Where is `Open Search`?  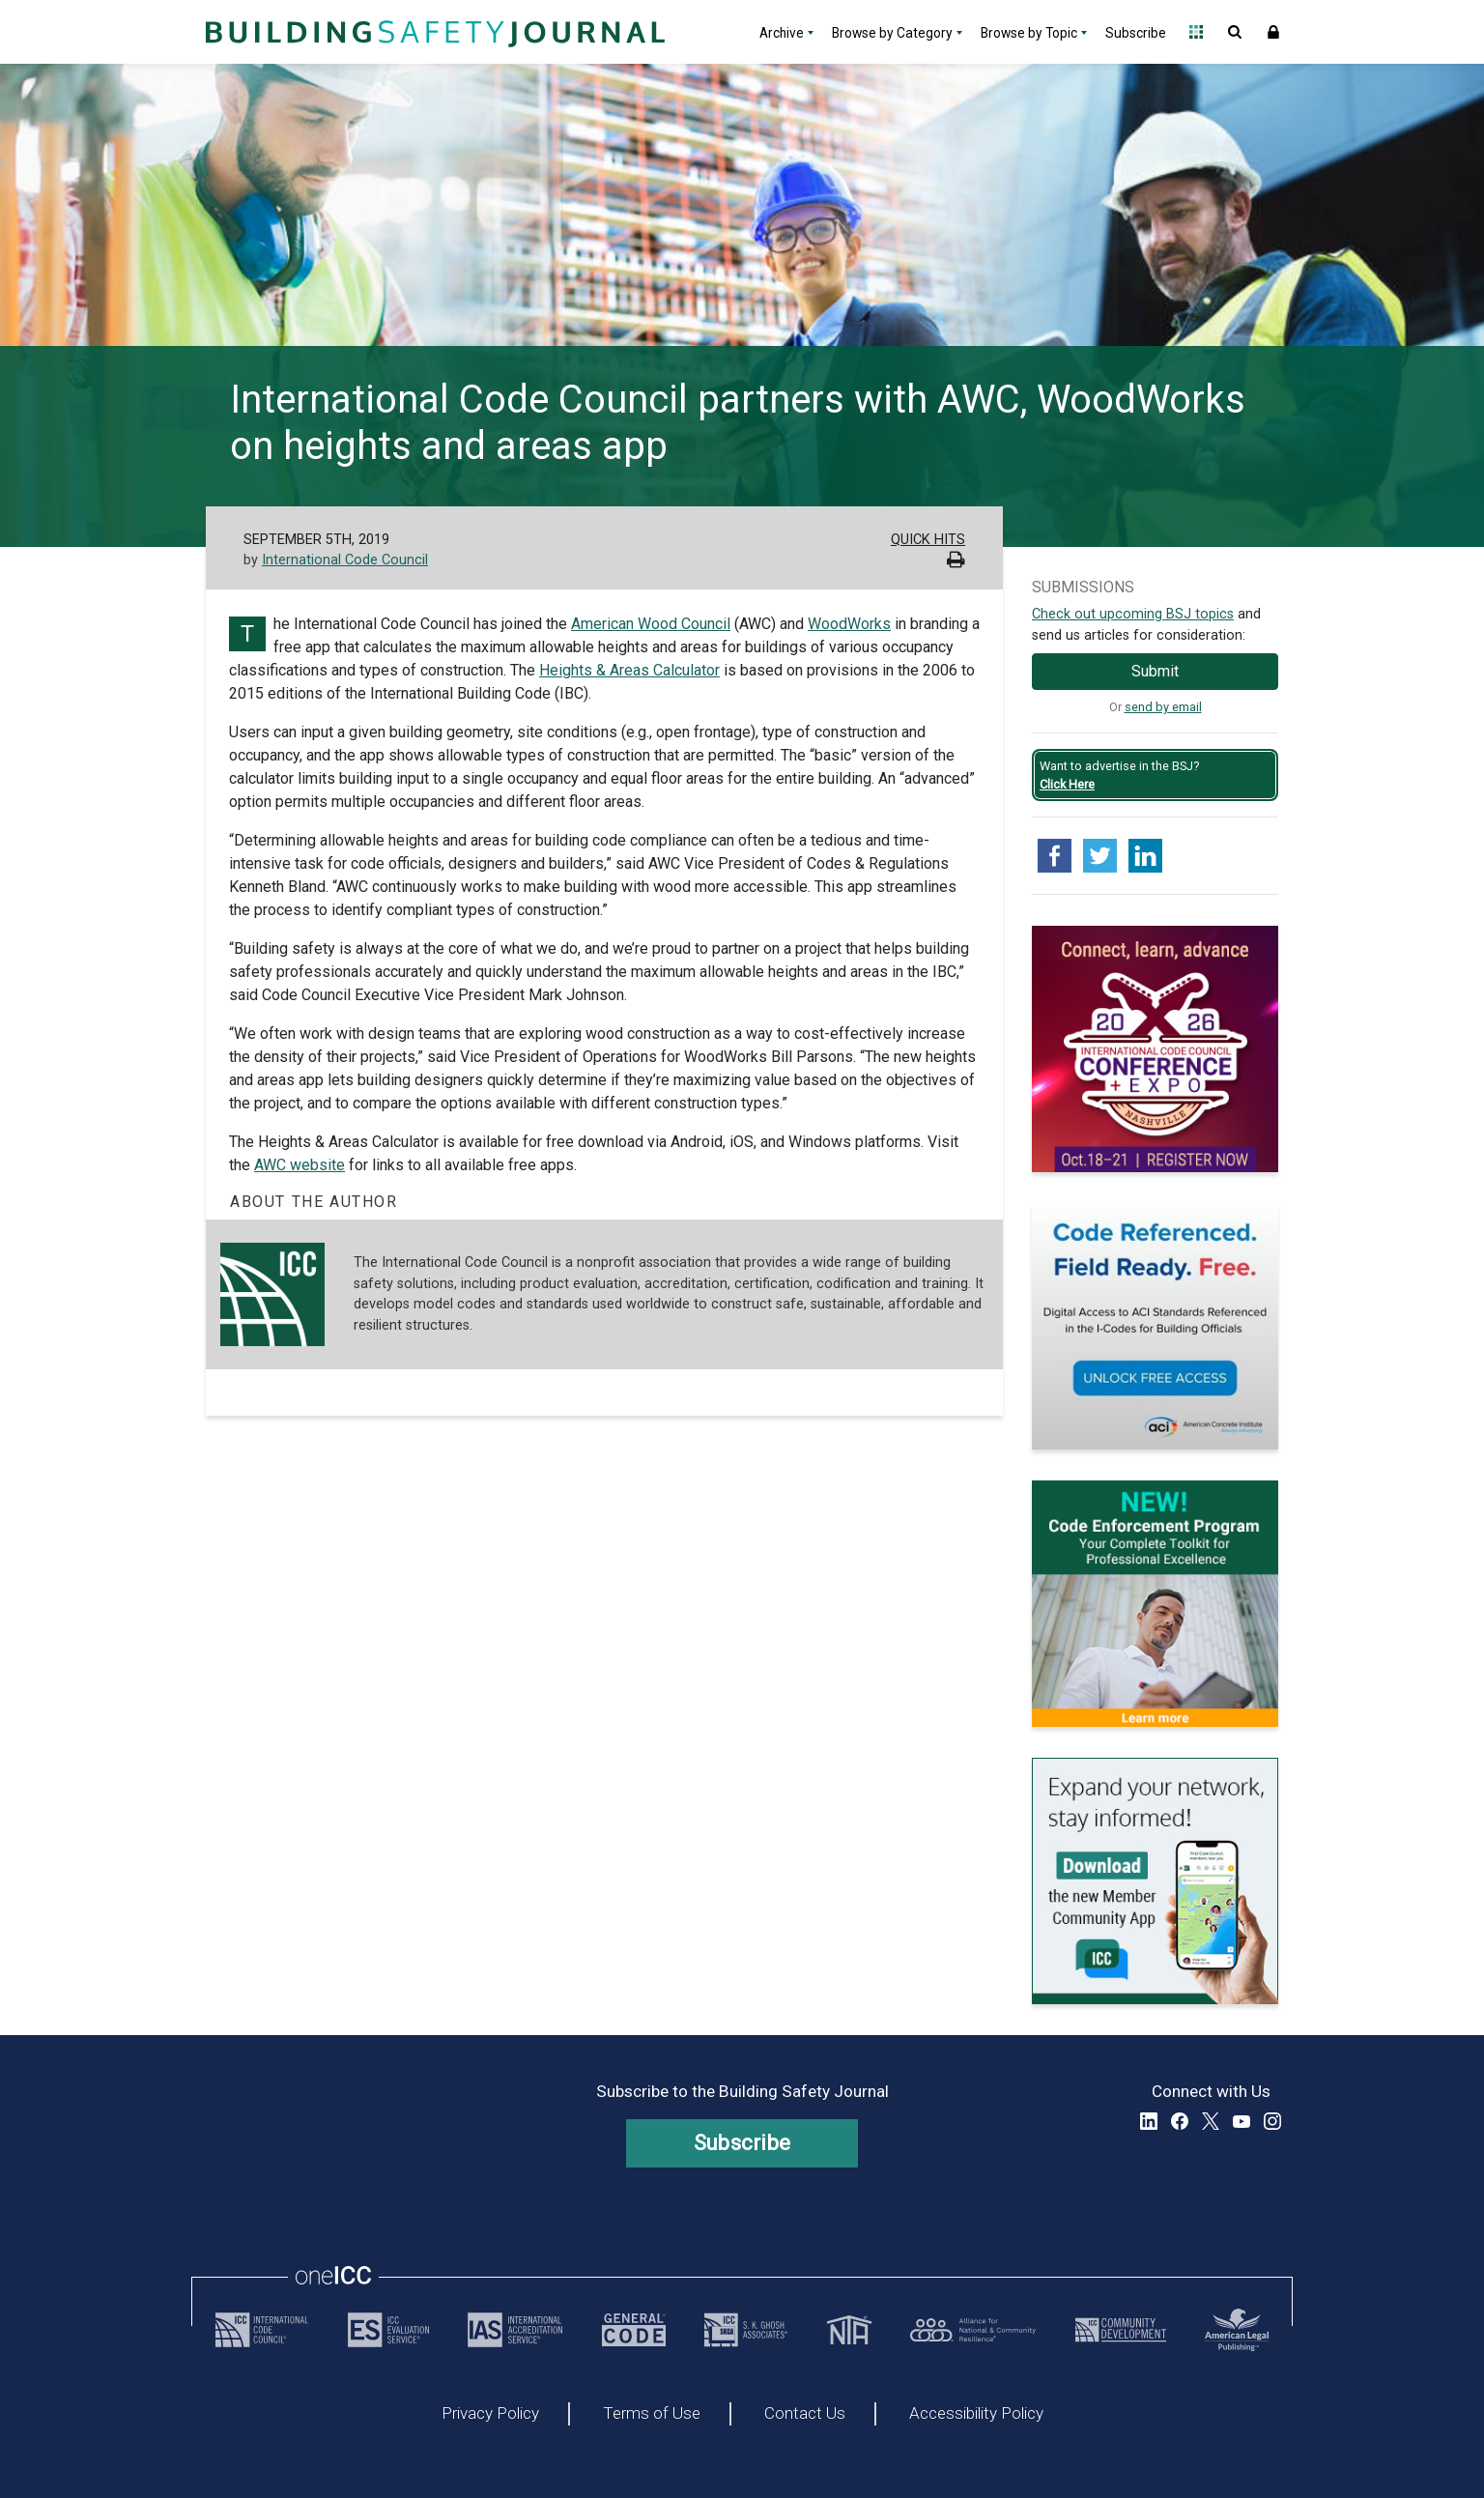
Open Search is located at coordinates (1234, 32).